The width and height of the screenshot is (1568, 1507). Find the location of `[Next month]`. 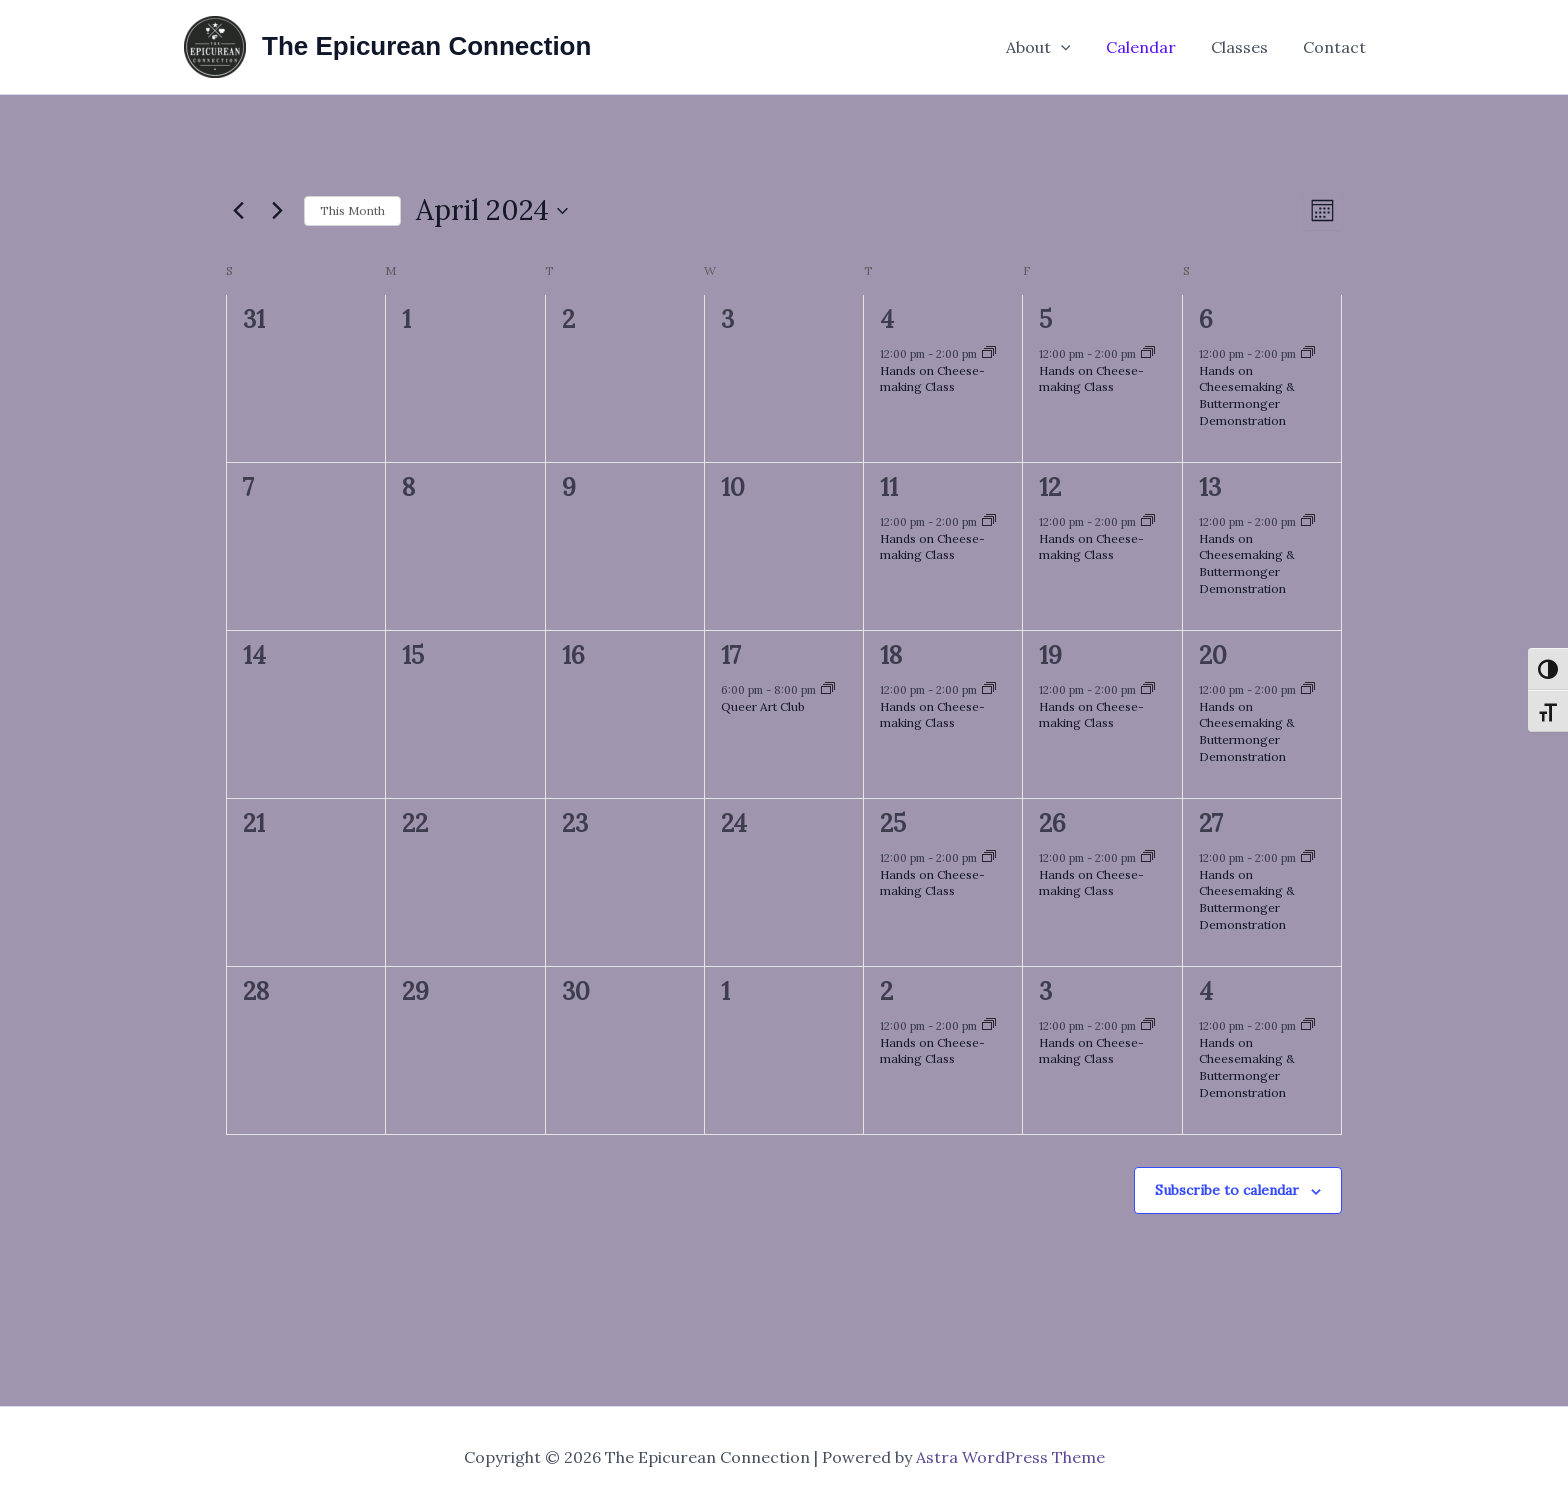

[Next month] is located at coordinates (277, 211).